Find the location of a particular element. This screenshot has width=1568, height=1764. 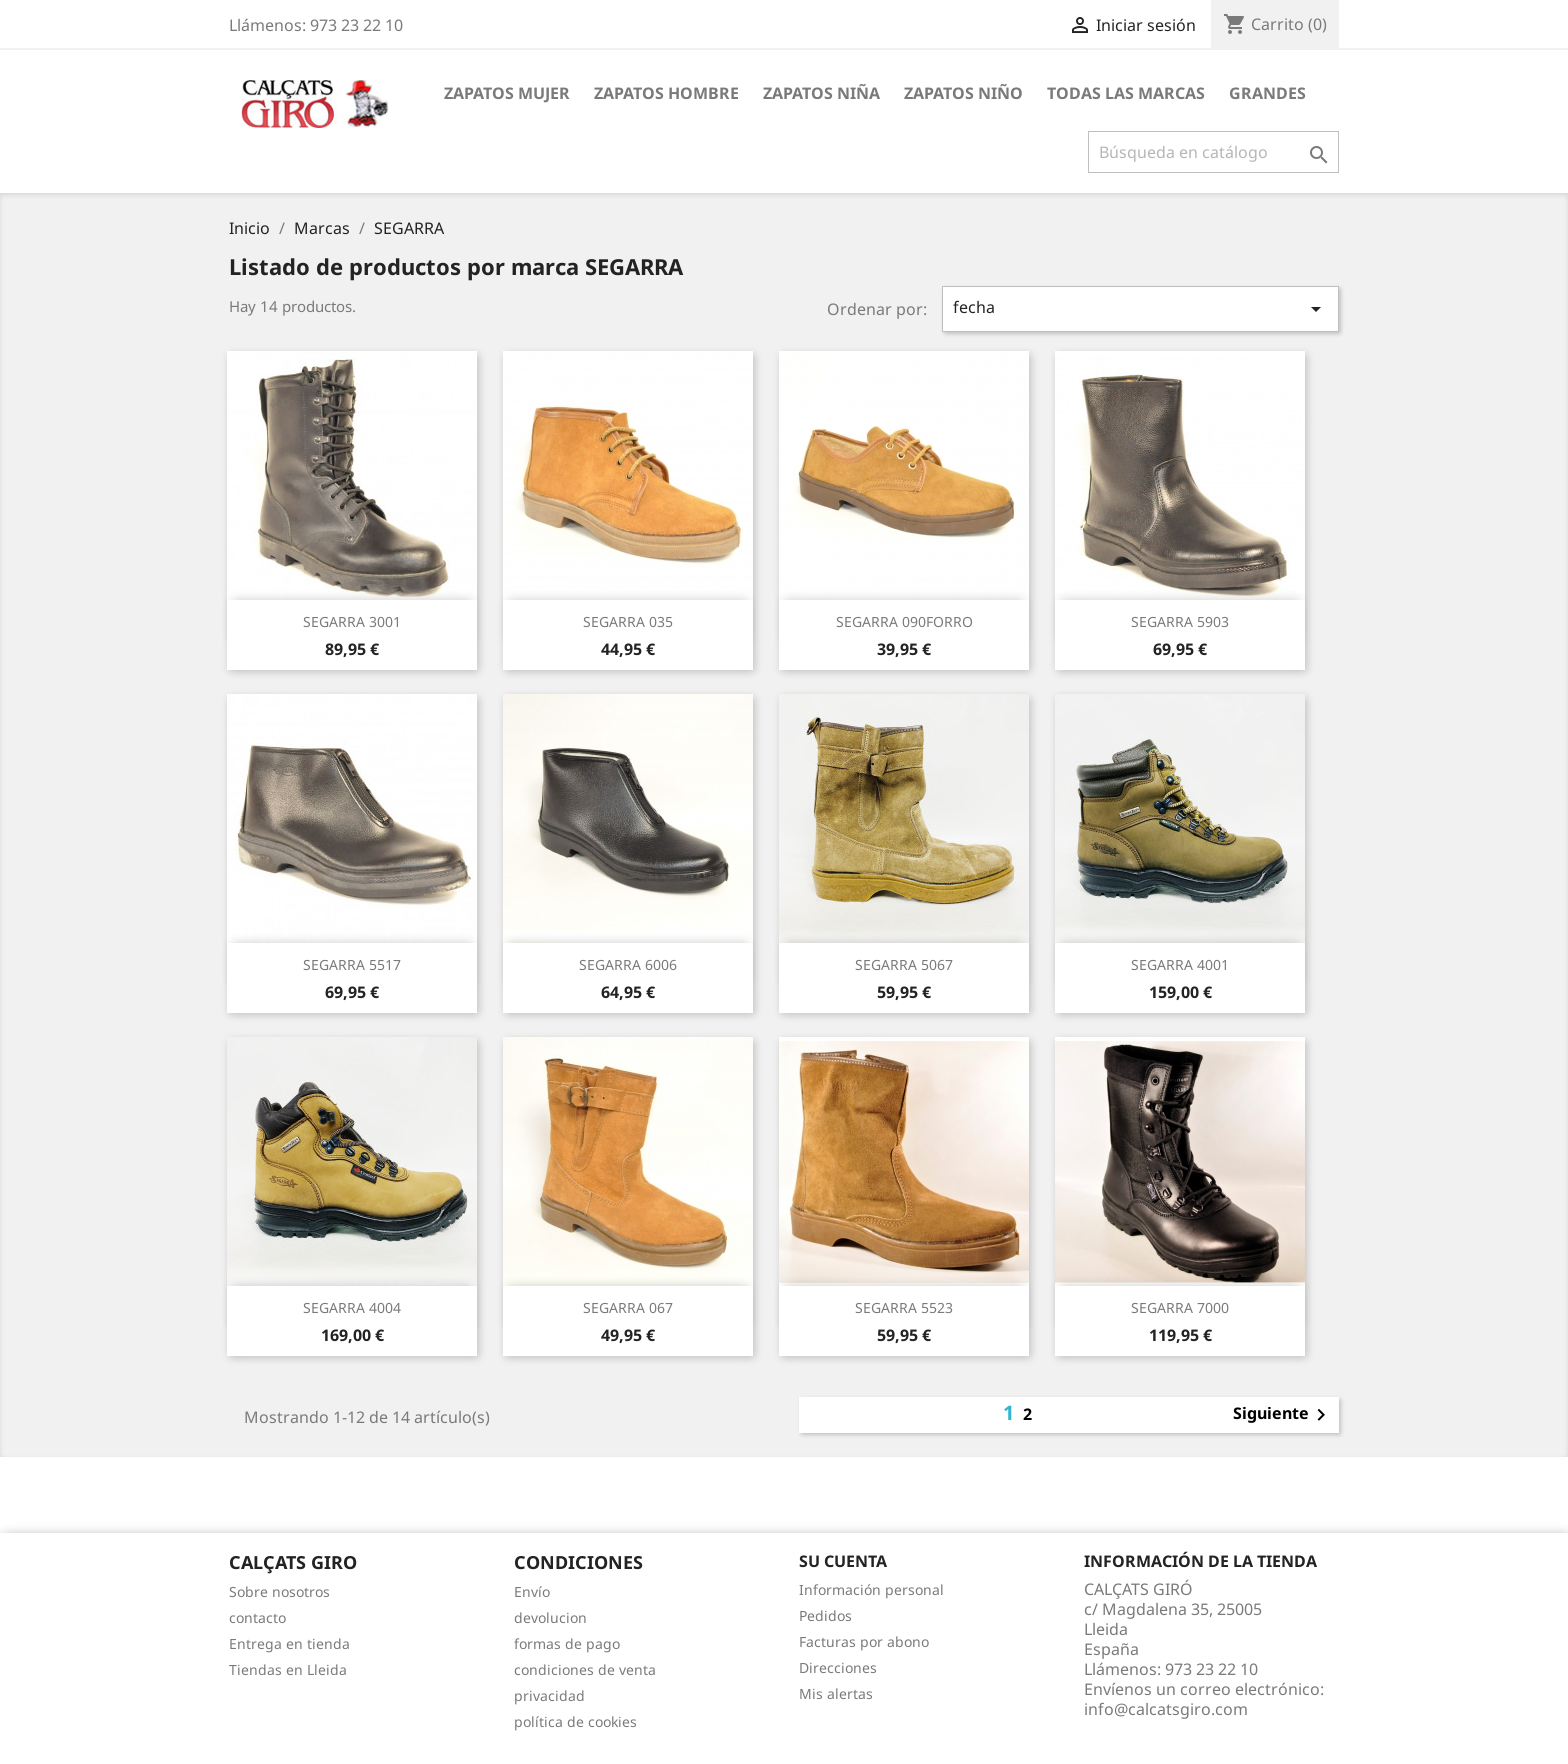

info@calcatsgiro.com is located at coordinates (1166, 1709).